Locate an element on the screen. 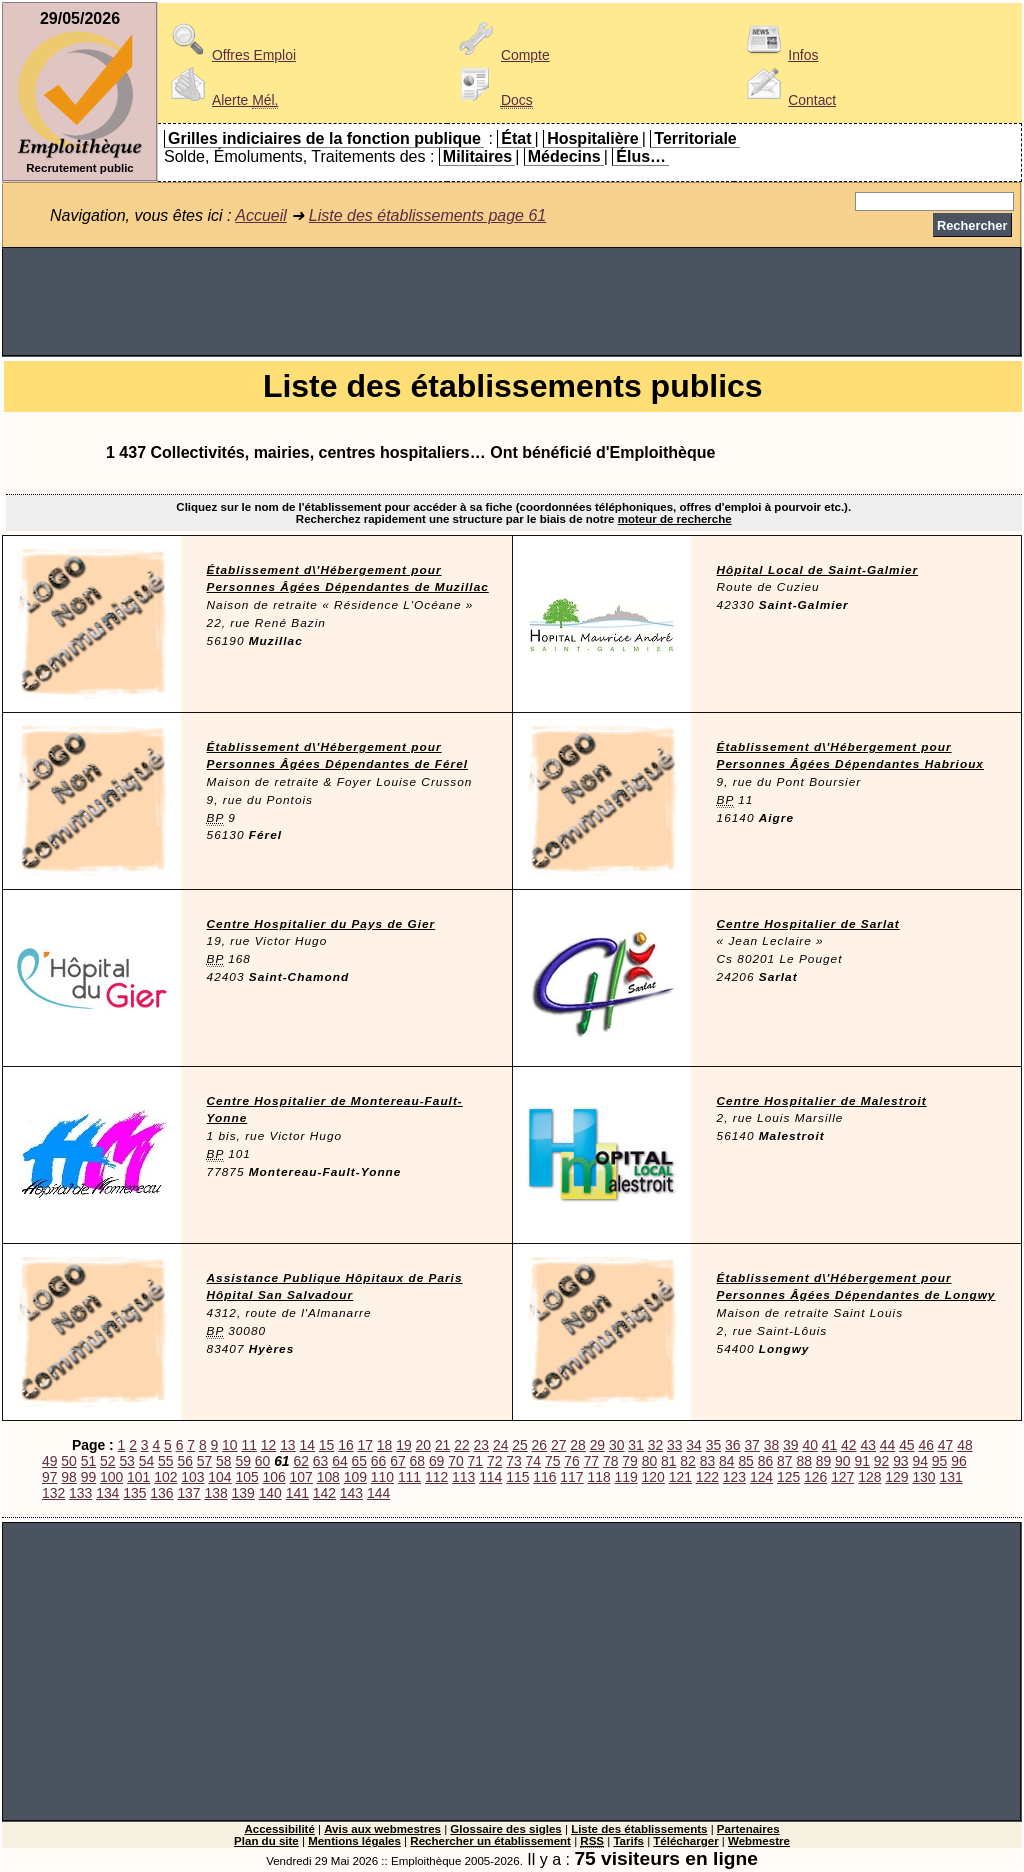 The image size is (1024, 1872). 10 is located at coordinates (229, 1445).